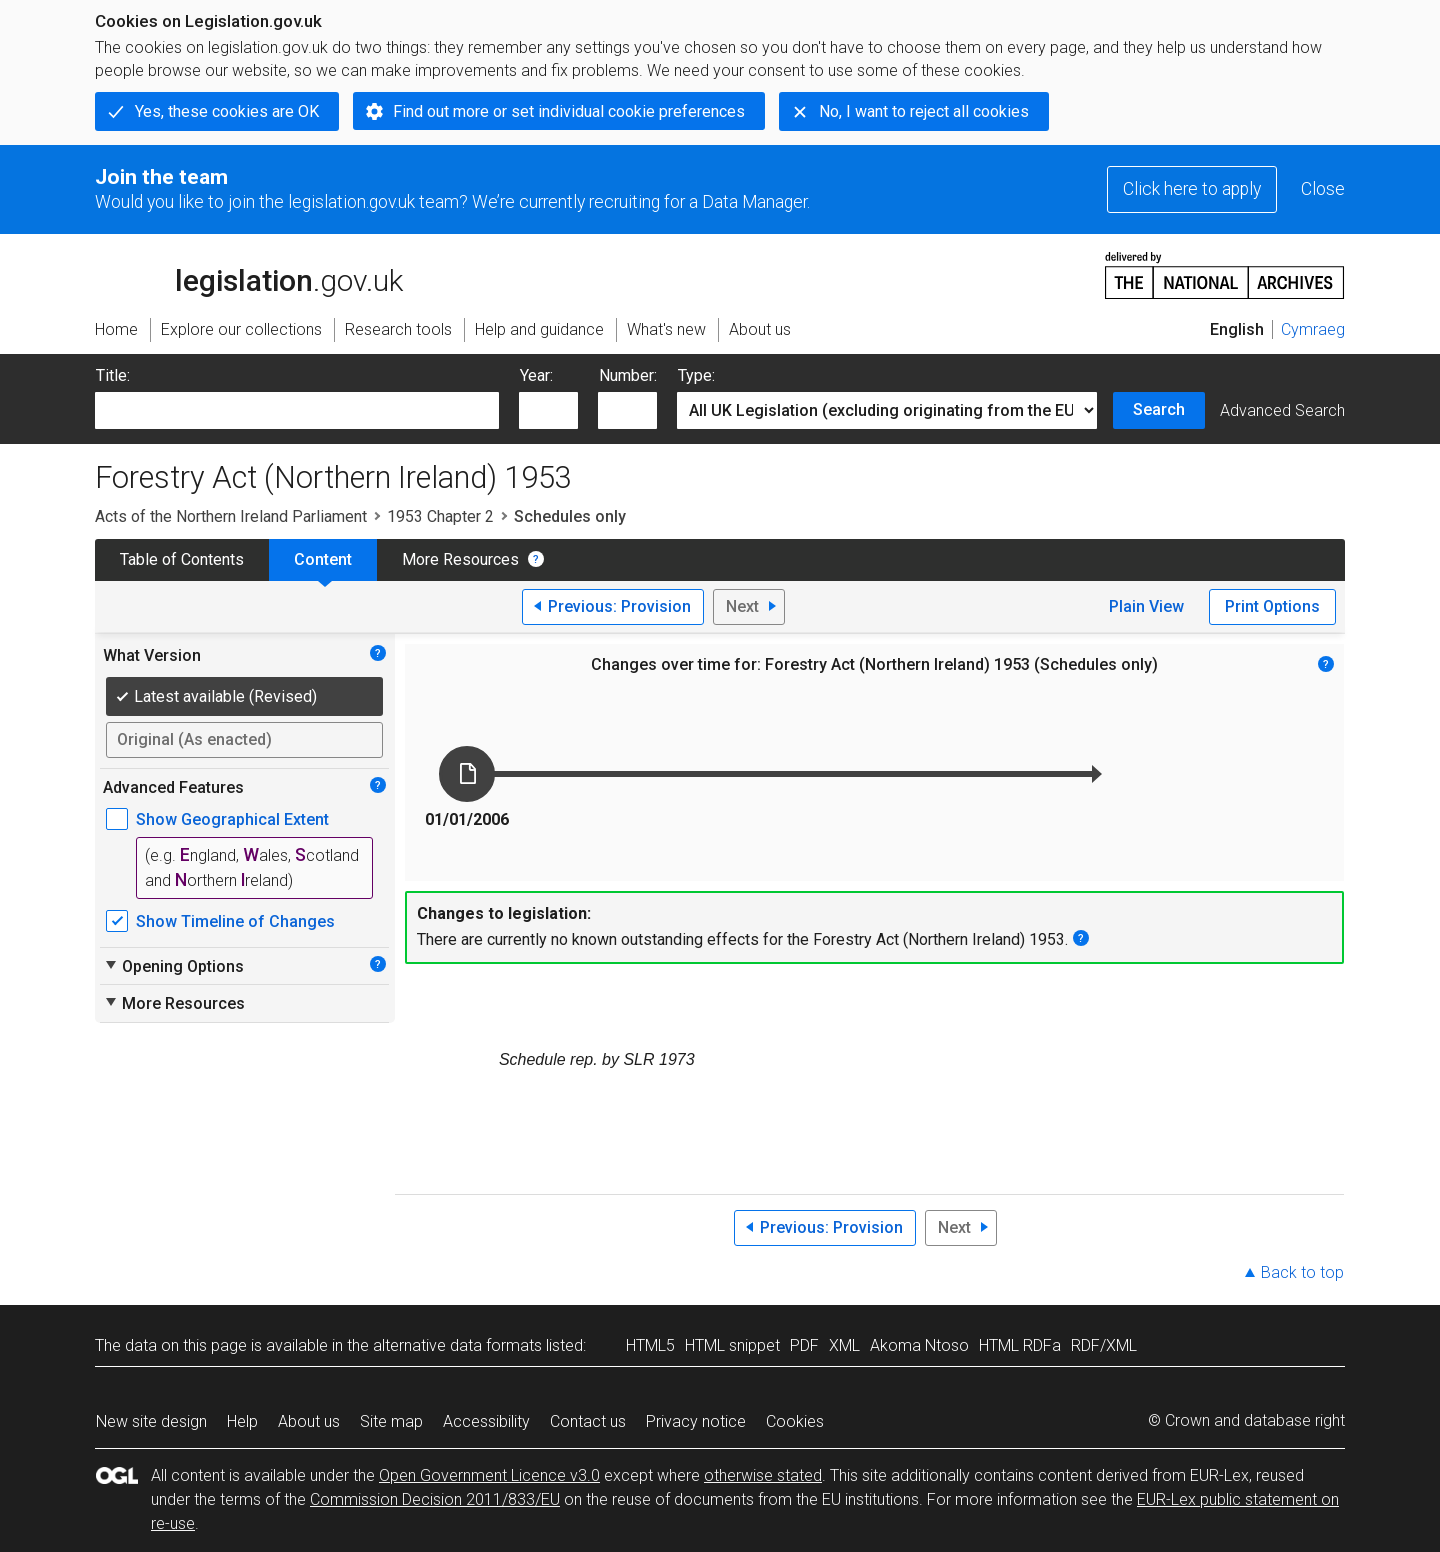 The image size is (1440, 1552). What do you see at coordinates (804, 1345) in the screenshot?
I see `PDF` at bounding box center [804, 1345].